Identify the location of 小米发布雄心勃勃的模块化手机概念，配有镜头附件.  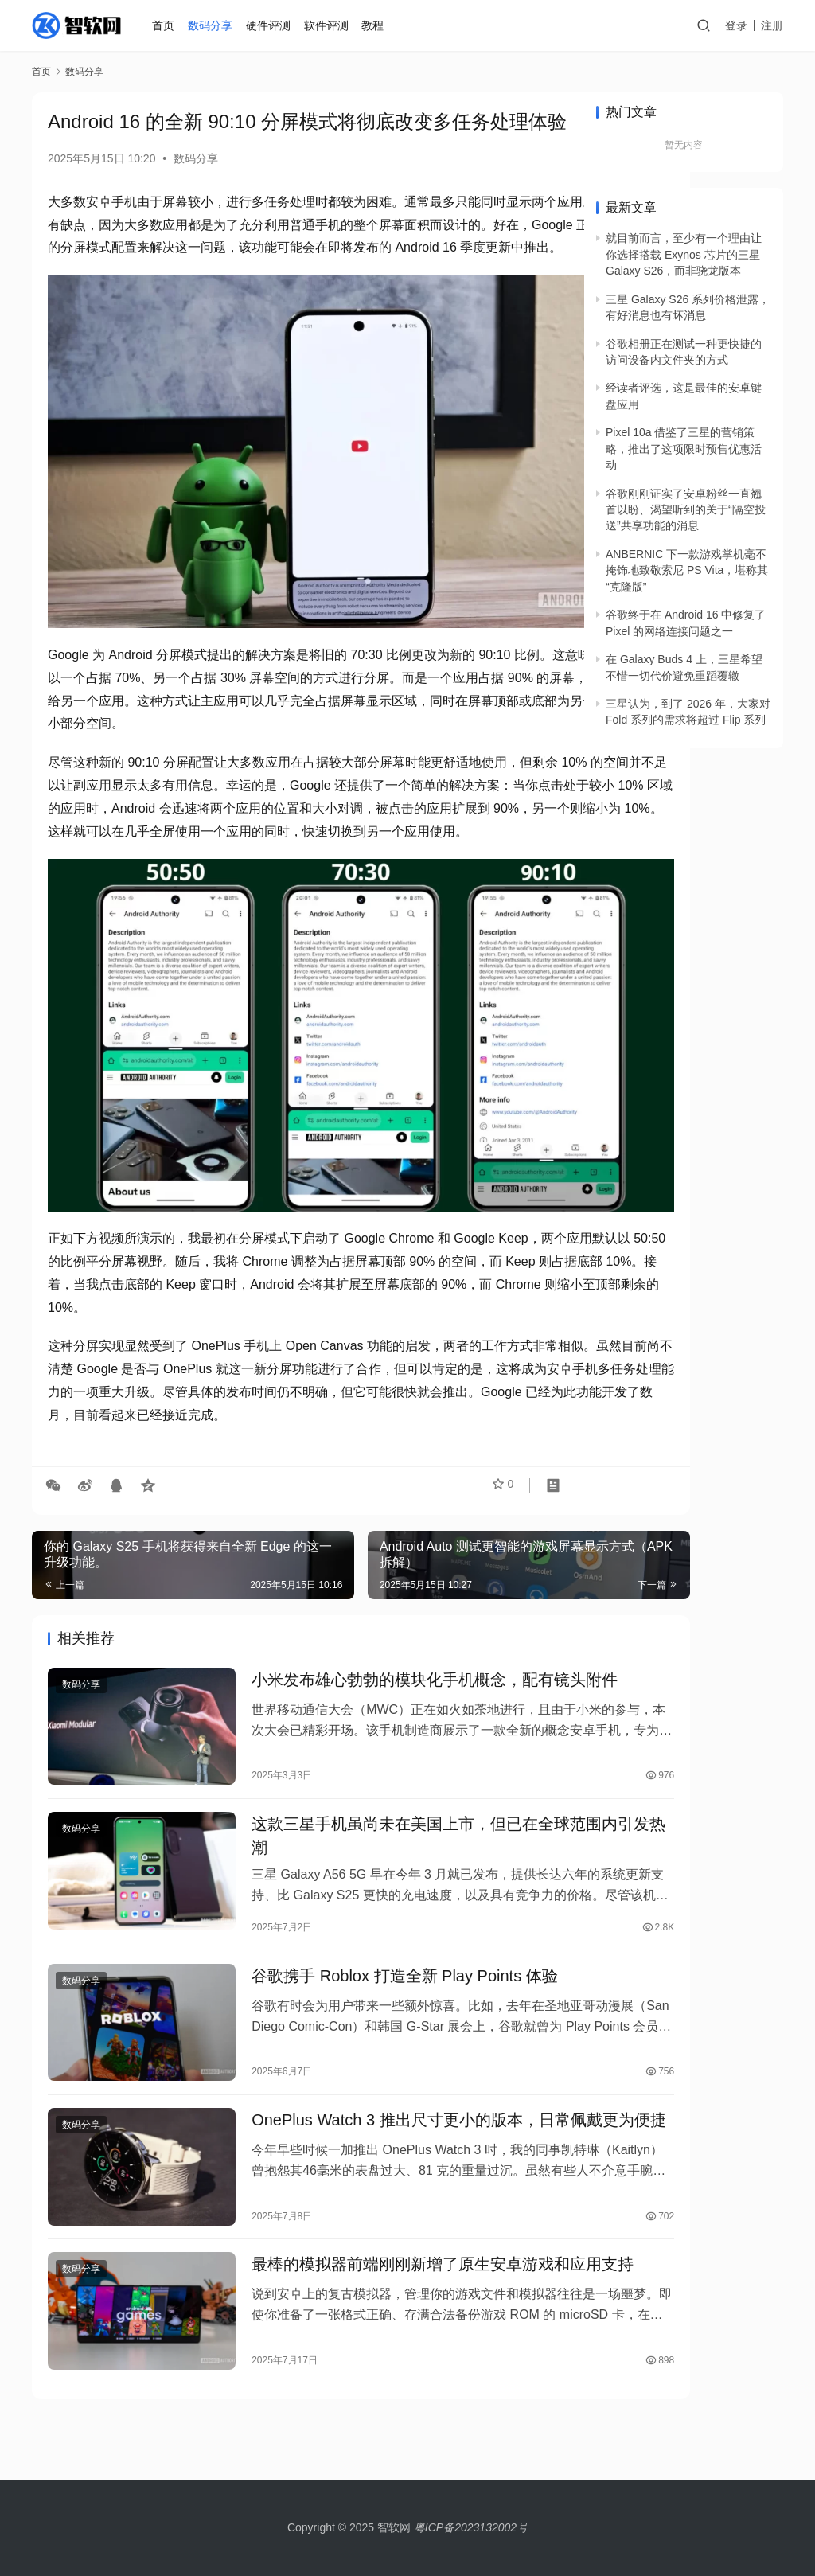
(382, 1652).